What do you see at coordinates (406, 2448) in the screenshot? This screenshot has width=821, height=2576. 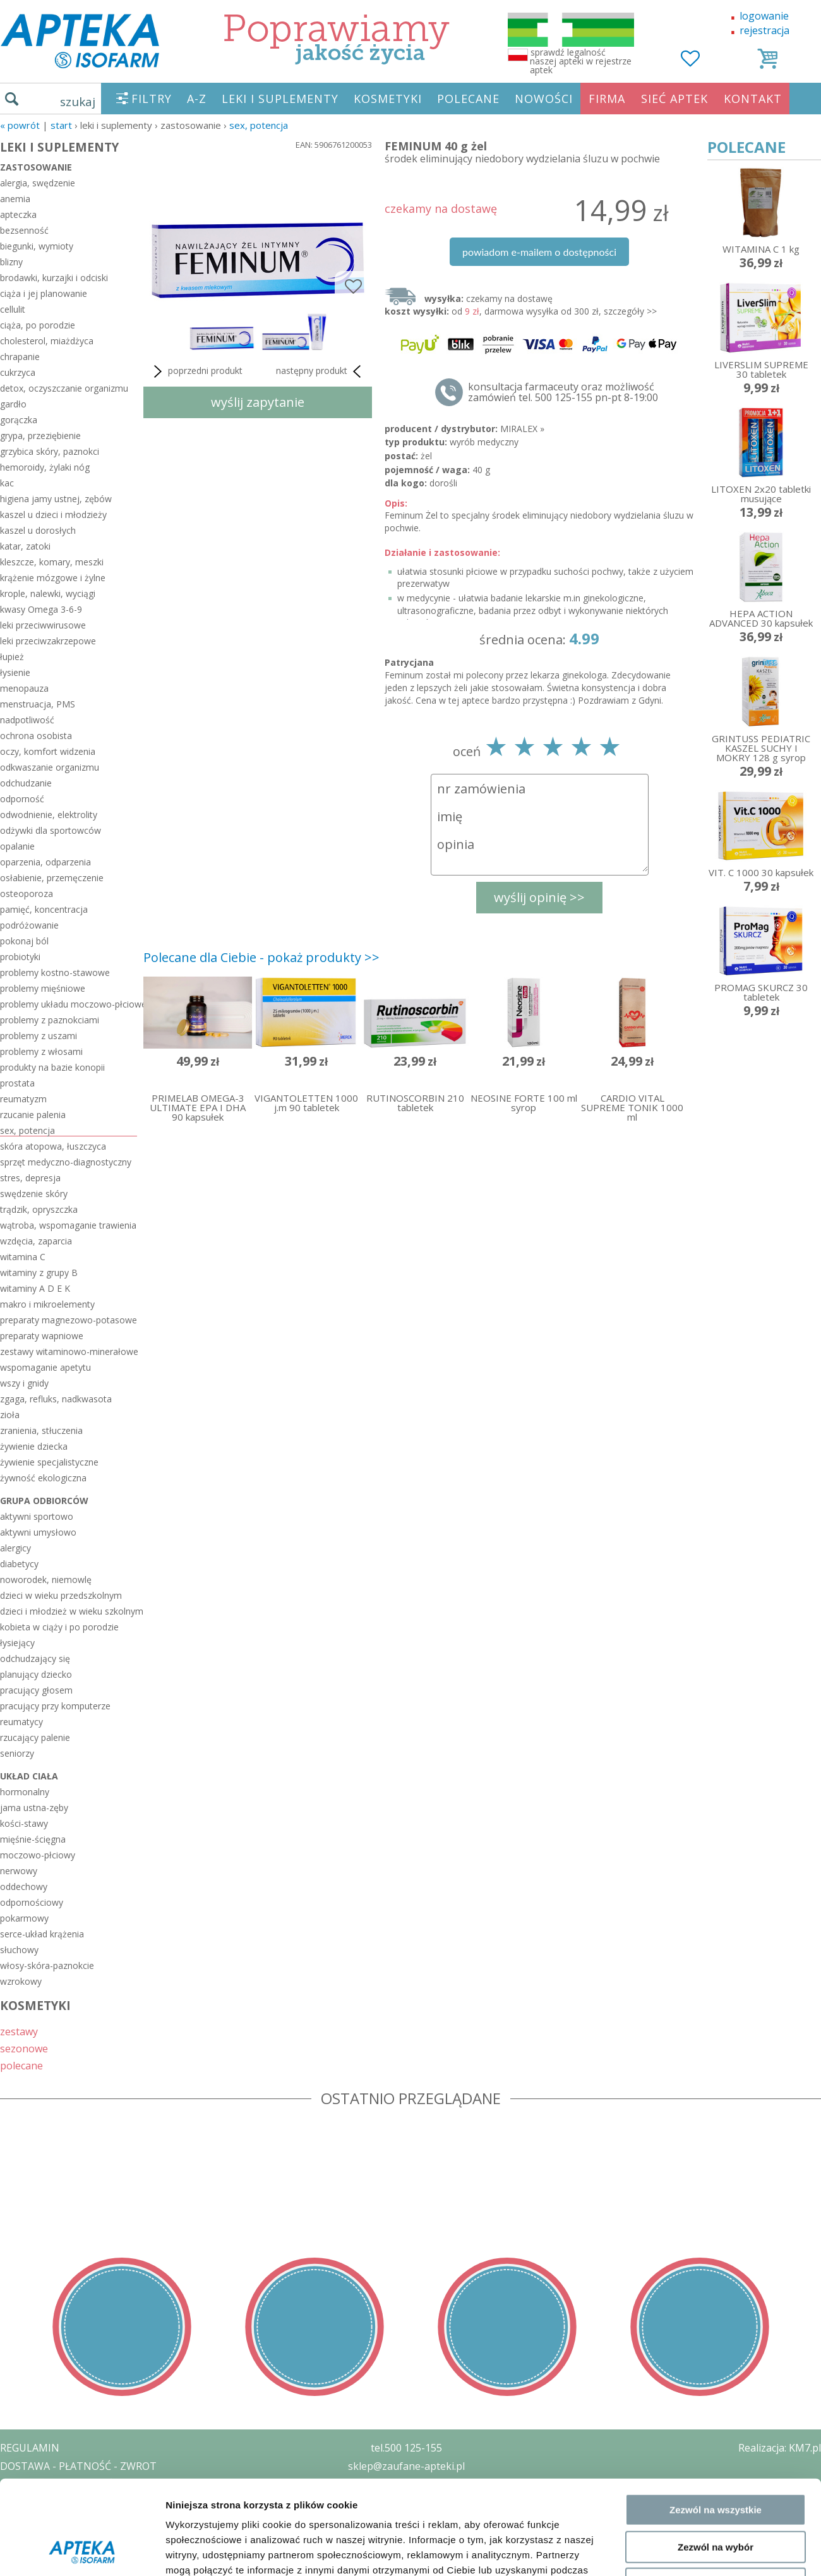 I see `tel.500 125-155` at bounding box center [406, 2448].